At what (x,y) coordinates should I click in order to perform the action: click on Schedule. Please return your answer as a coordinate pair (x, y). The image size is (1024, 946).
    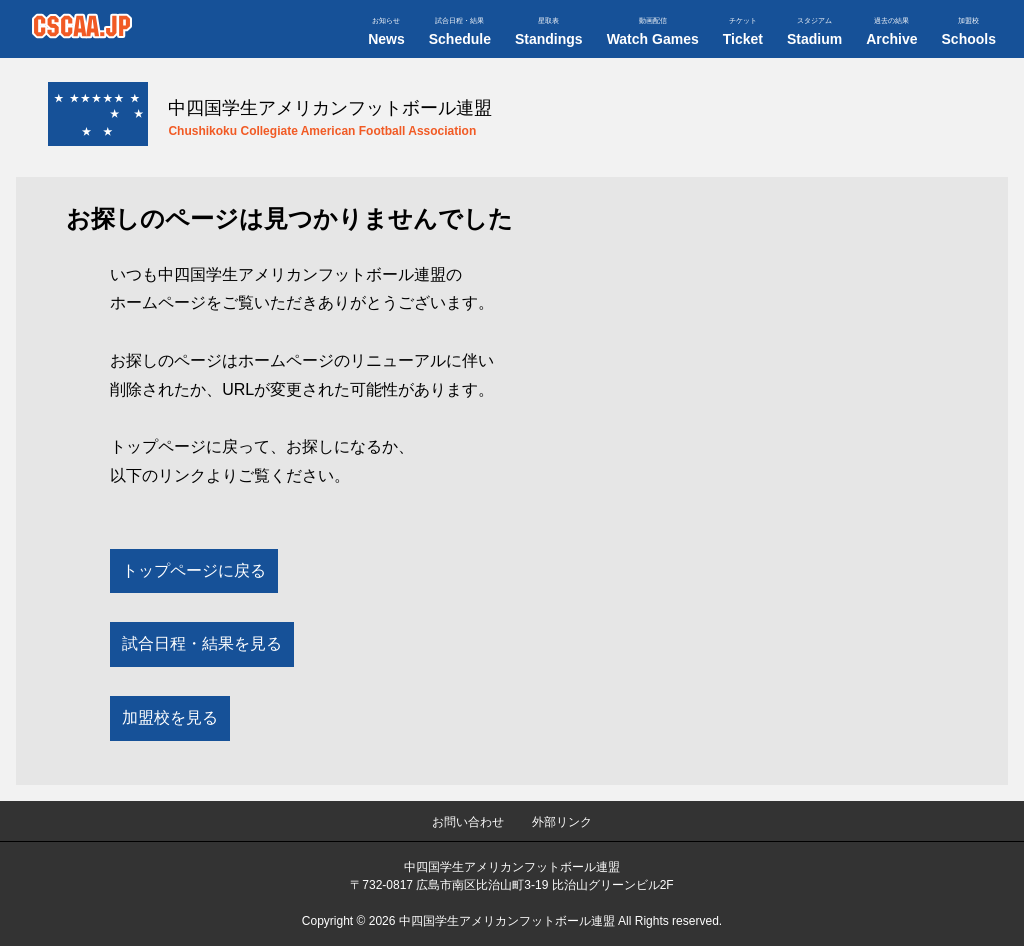
    Looking at the image, I should click on (460, 32).